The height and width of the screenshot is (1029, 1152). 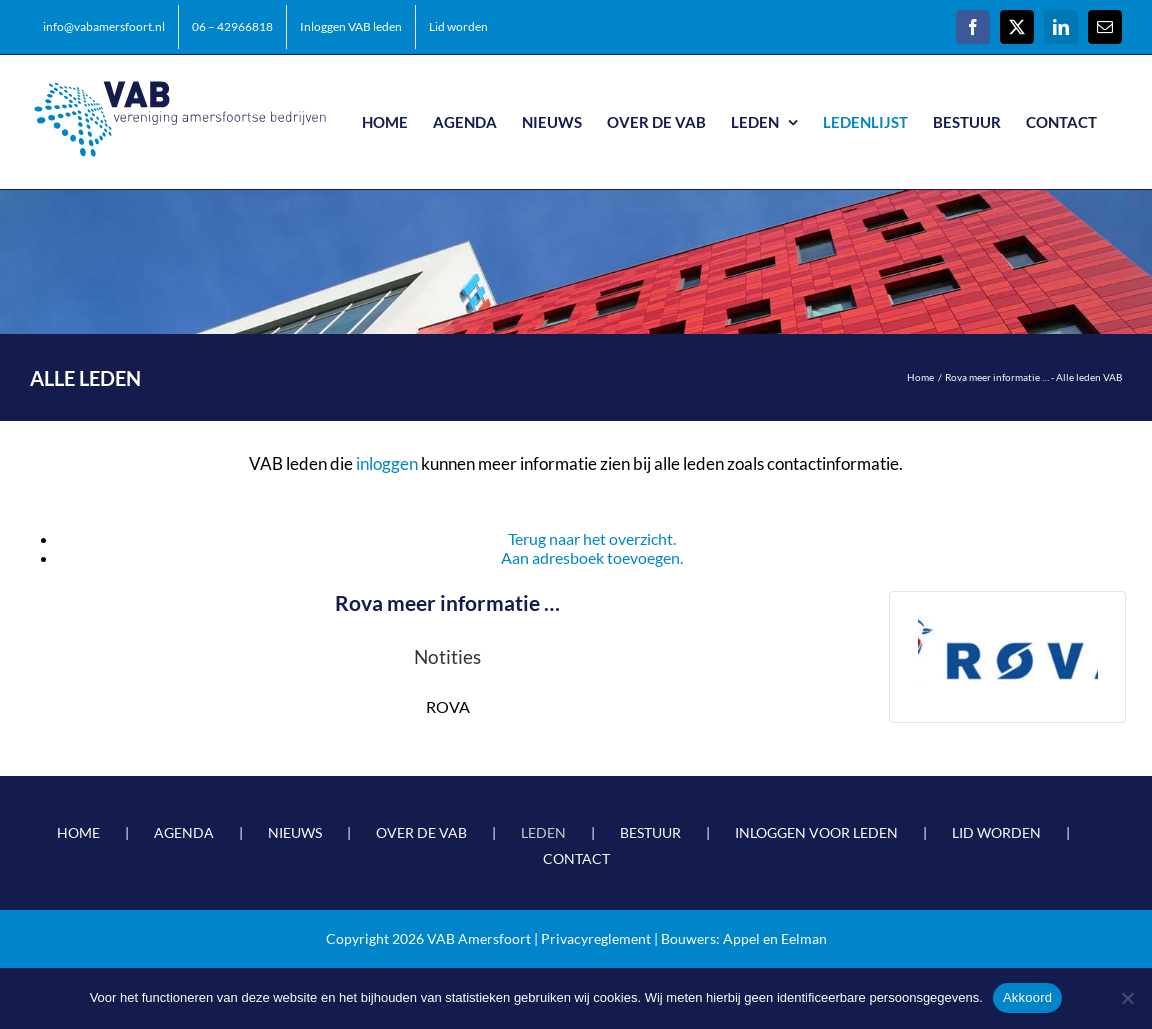 What do you see at coordinates (421, 832) in the screenshot?
I see `OVER DE VAB` at bounding box center [421, 832].